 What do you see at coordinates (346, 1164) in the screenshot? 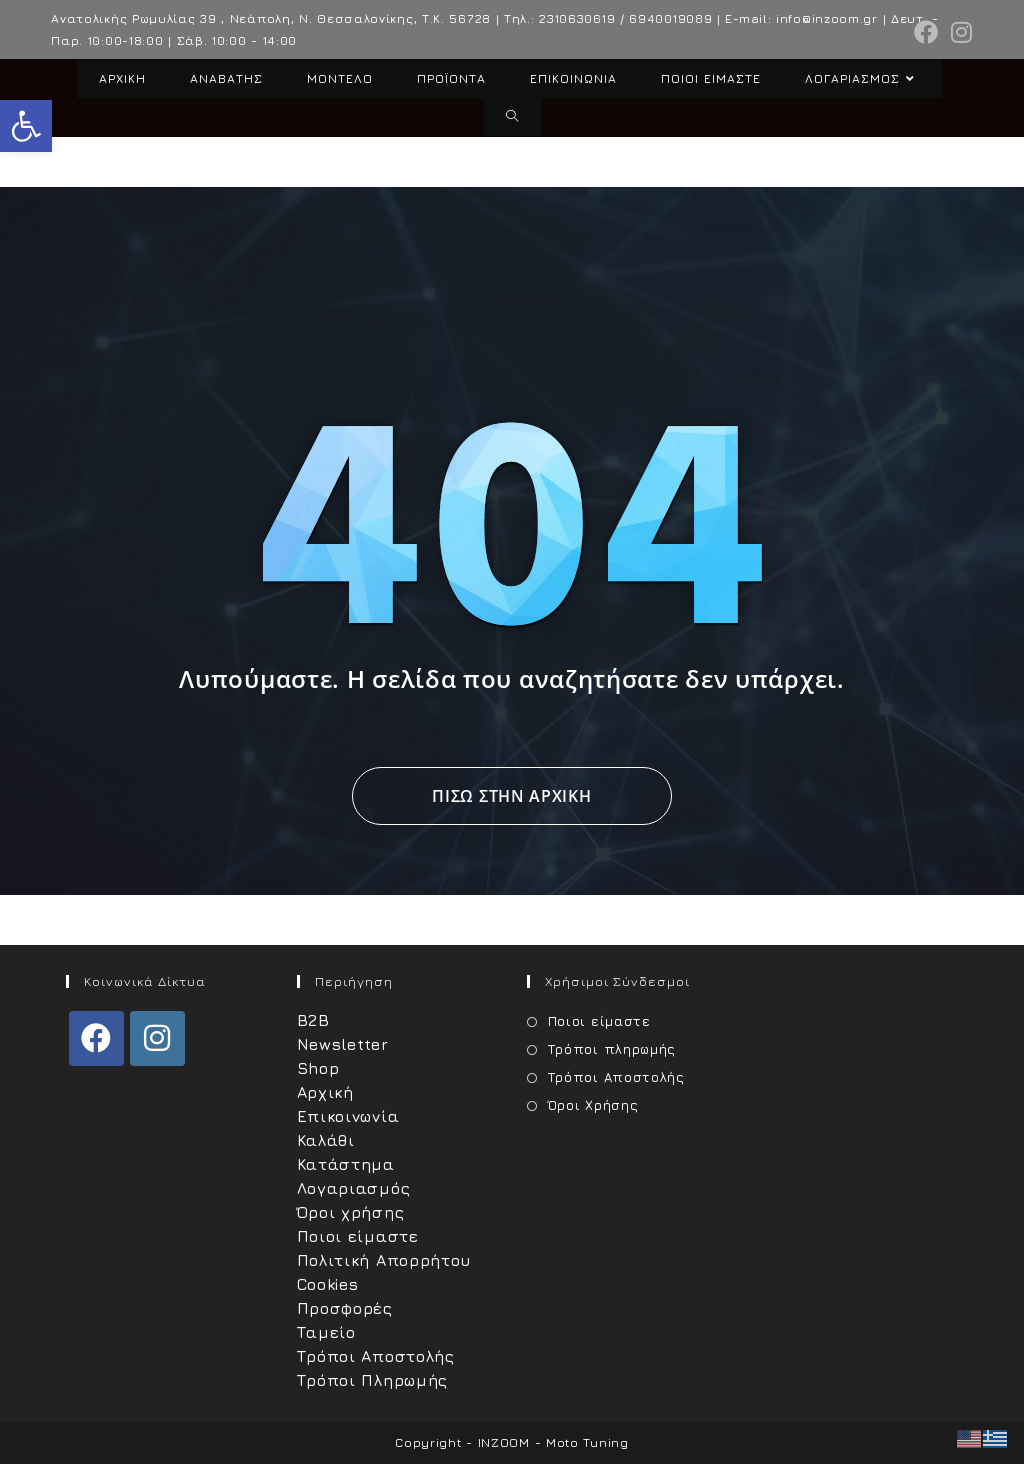
I see `Κατάστημα` at bounding box center [346, 1164].